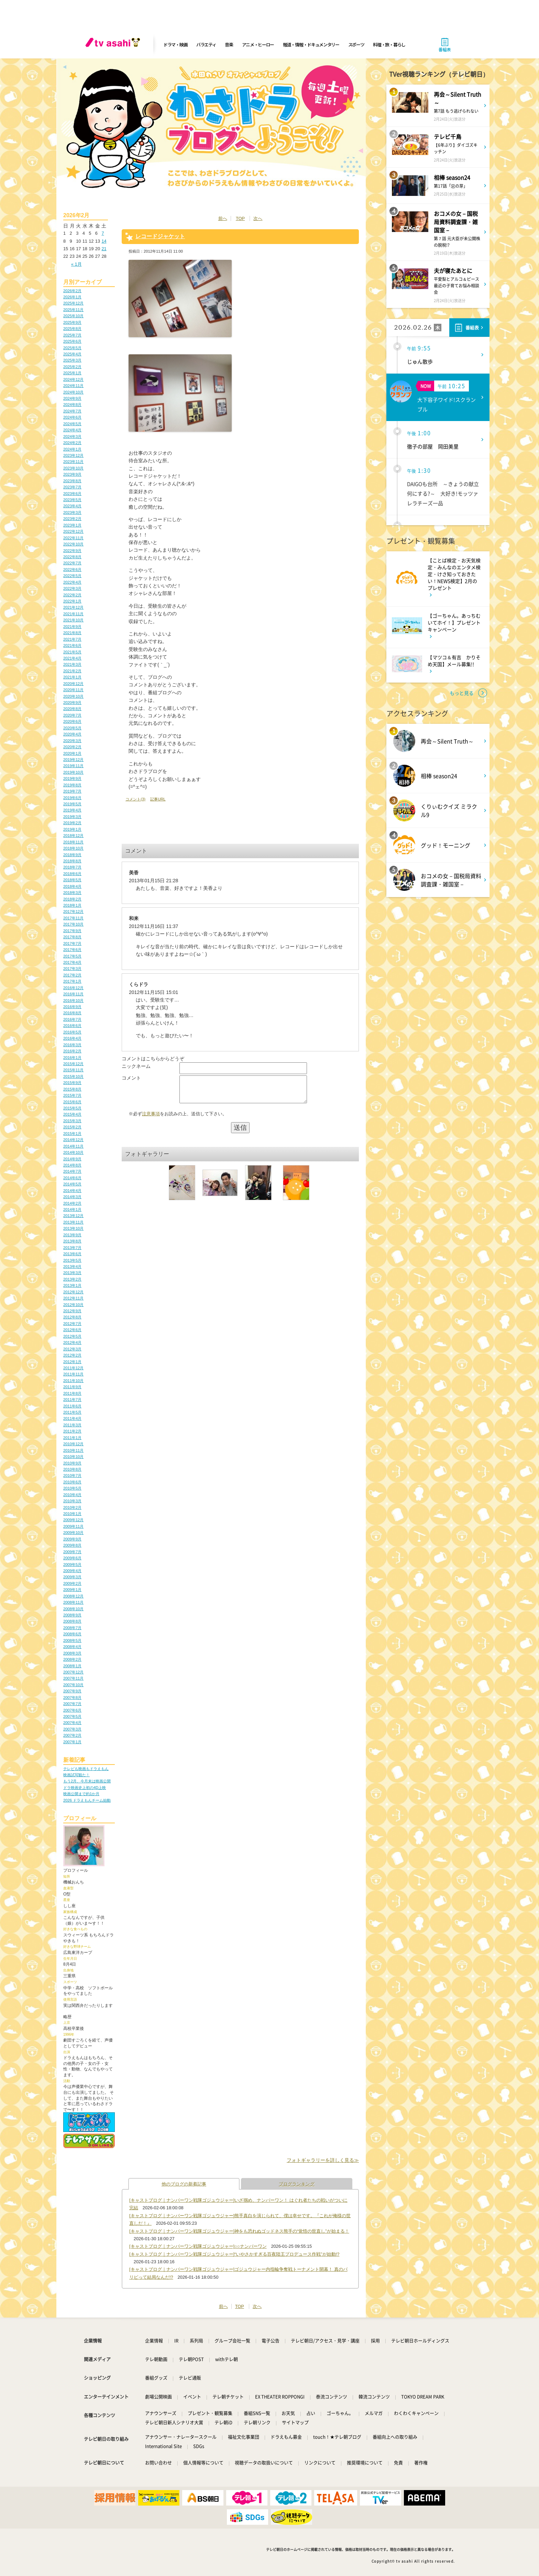  I want to click on 2021年12月, so click(73, 607).